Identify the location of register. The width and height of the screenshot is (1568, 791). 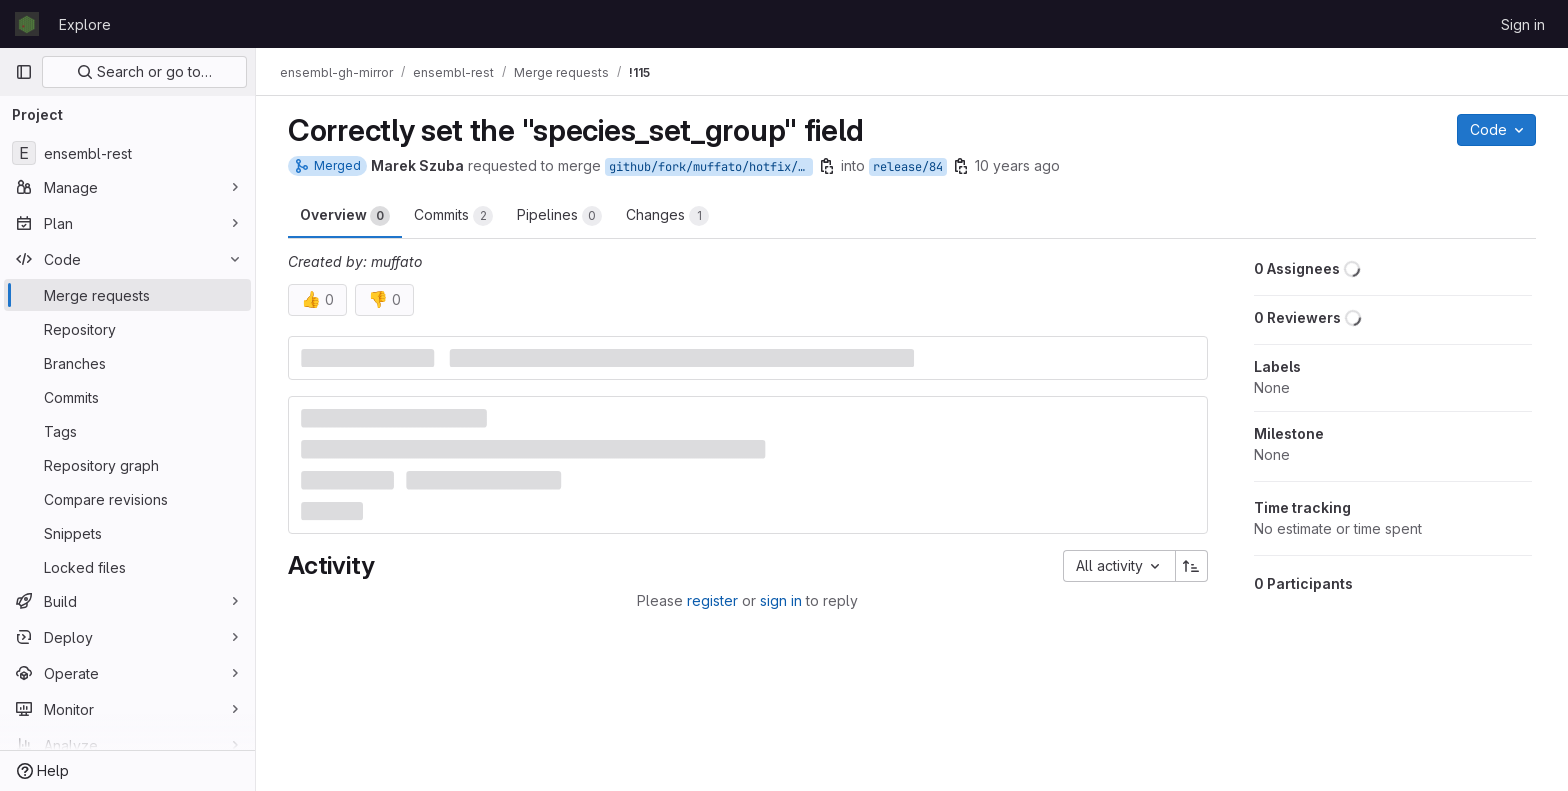
(712, 600).